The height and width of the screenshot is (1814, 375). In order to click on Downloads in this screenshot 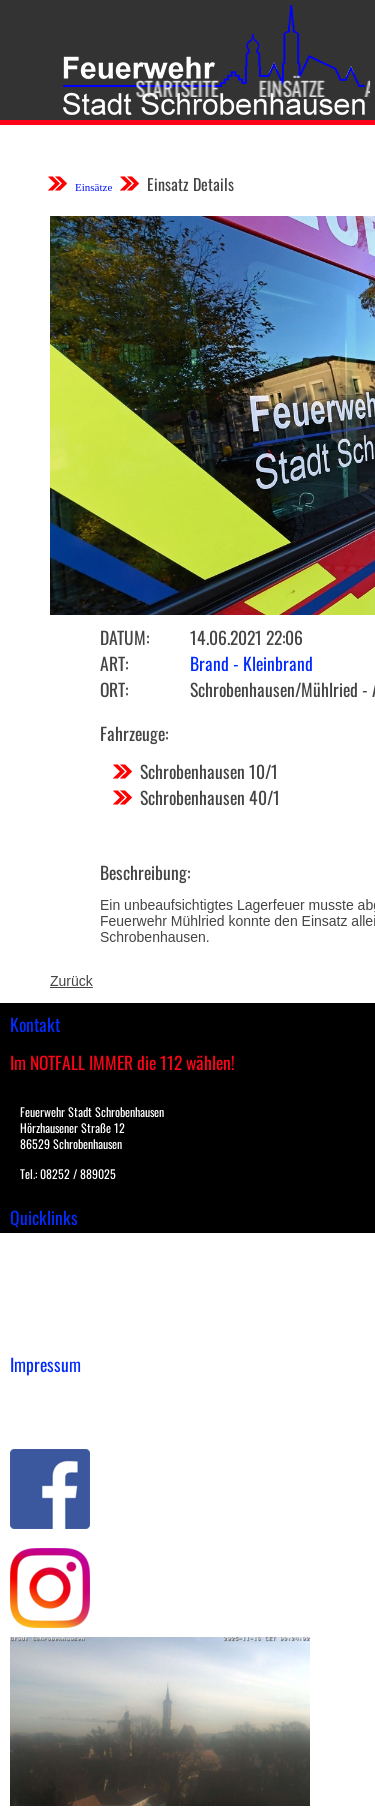, I will do `click(44, 1269)`.